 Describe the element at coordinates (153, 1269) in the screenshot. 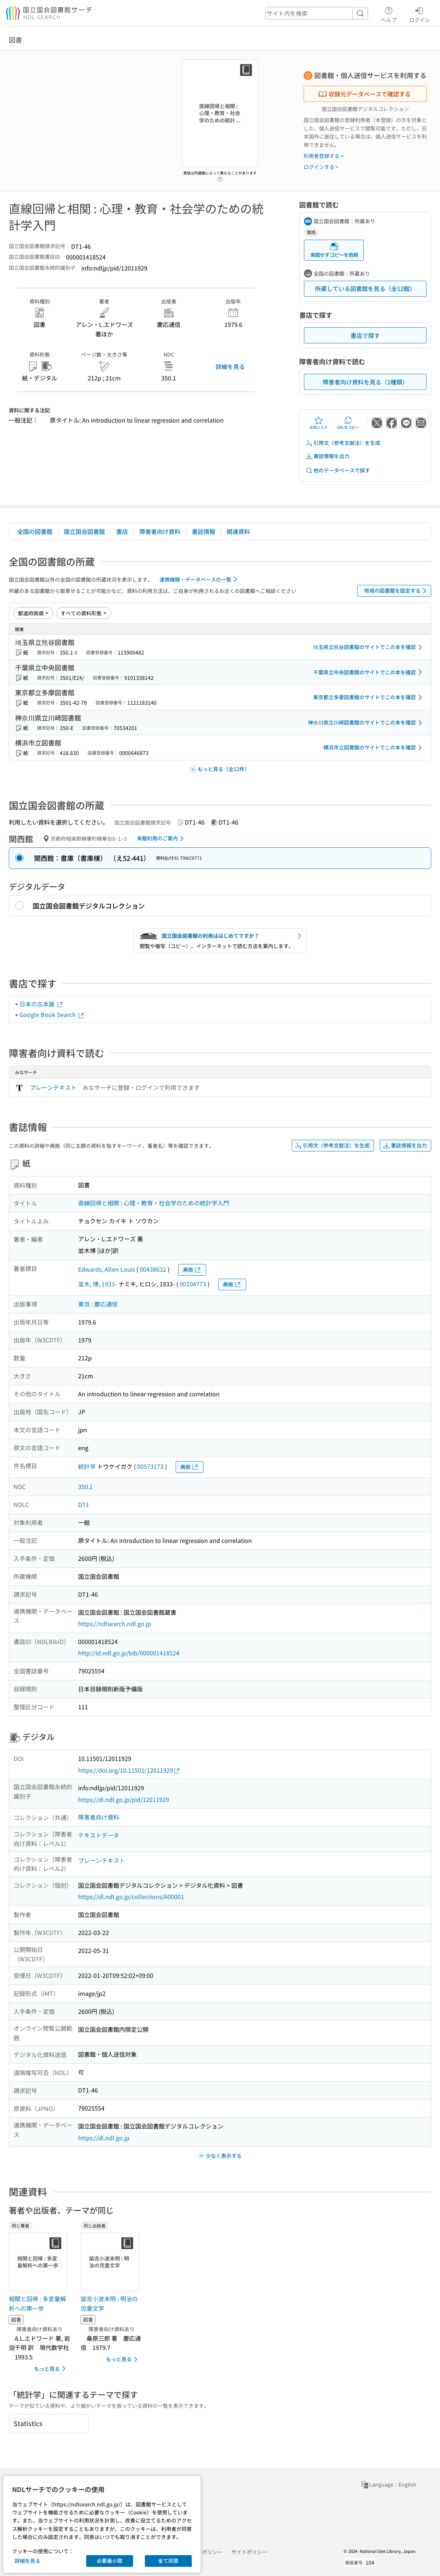

I see `00438632` at that location.